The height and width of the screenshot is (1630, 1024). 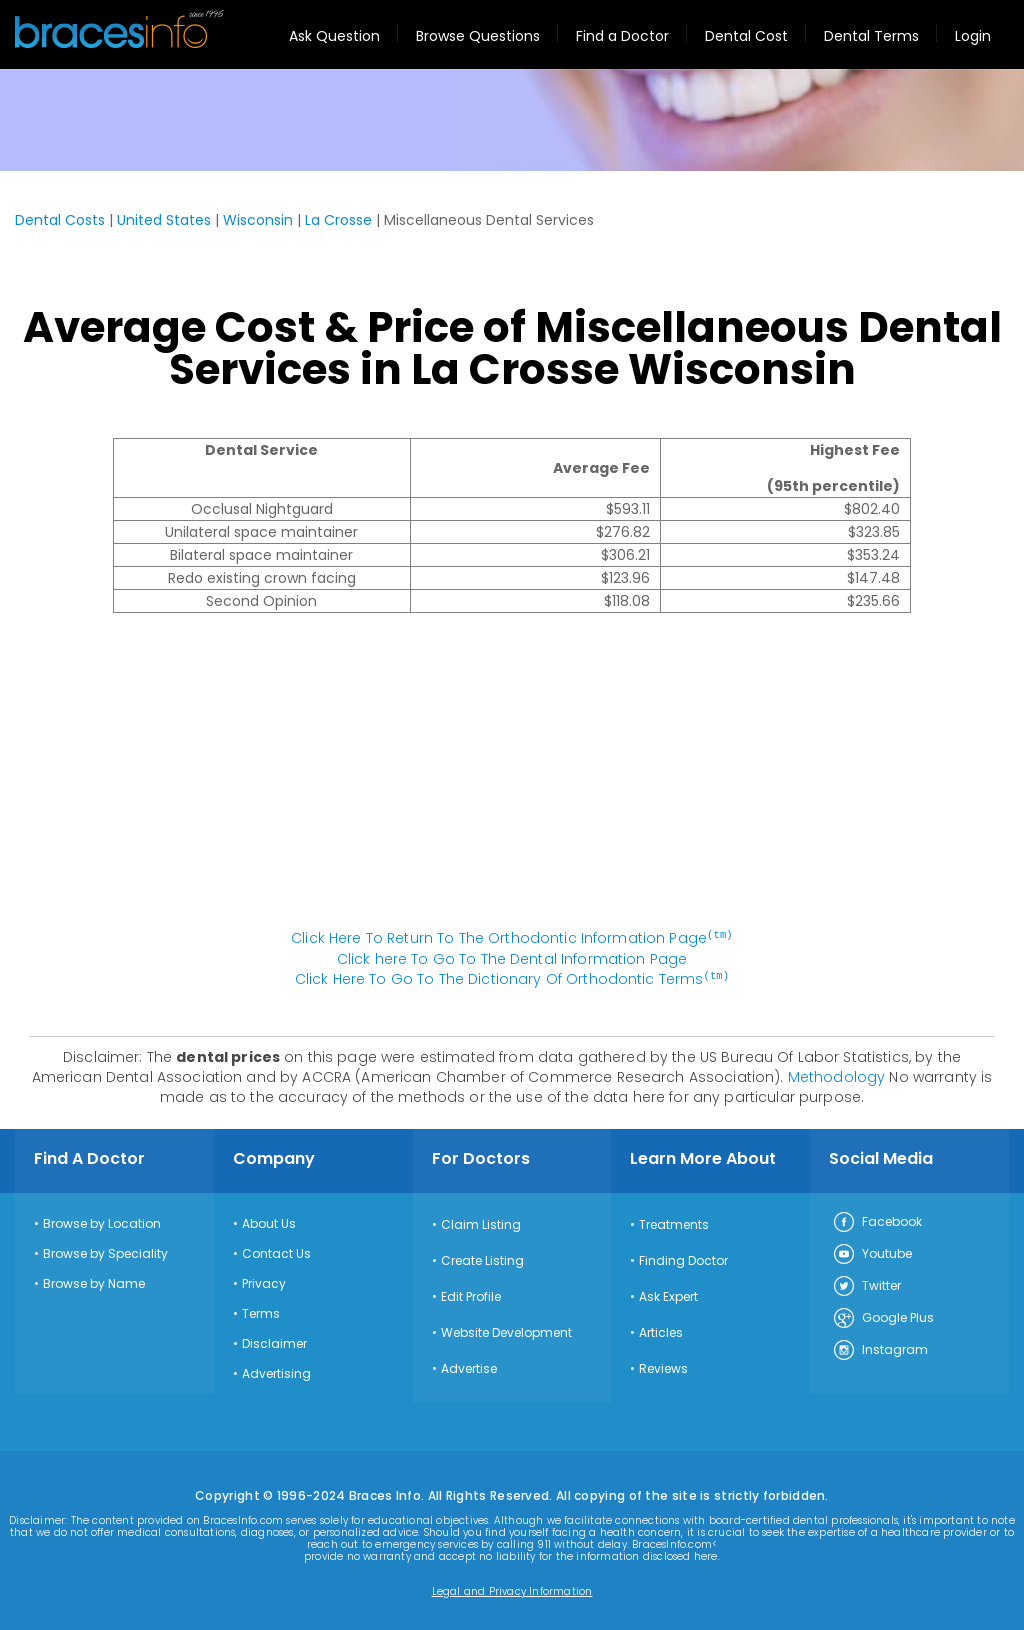 I want to click on Ask Question, so click(x=334, y=36).